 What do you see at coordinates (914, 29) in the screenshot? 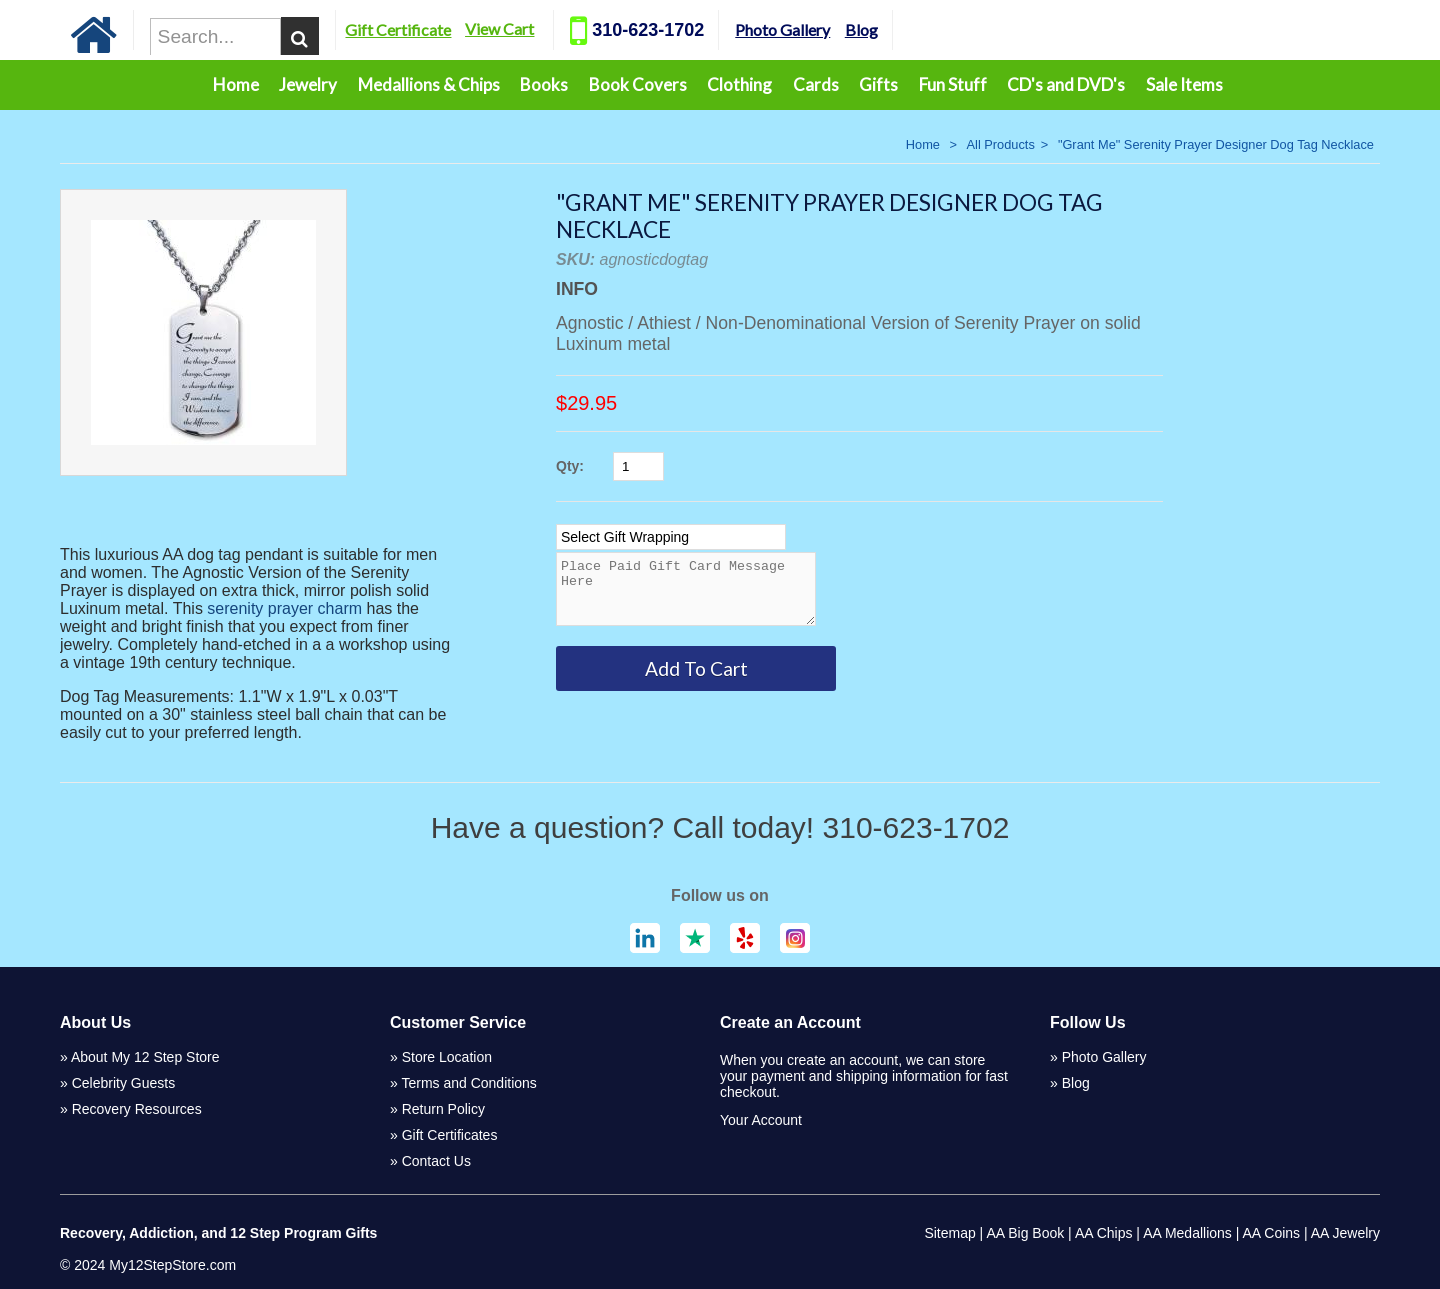
I see `Blog` at bounding box center [914, 29].